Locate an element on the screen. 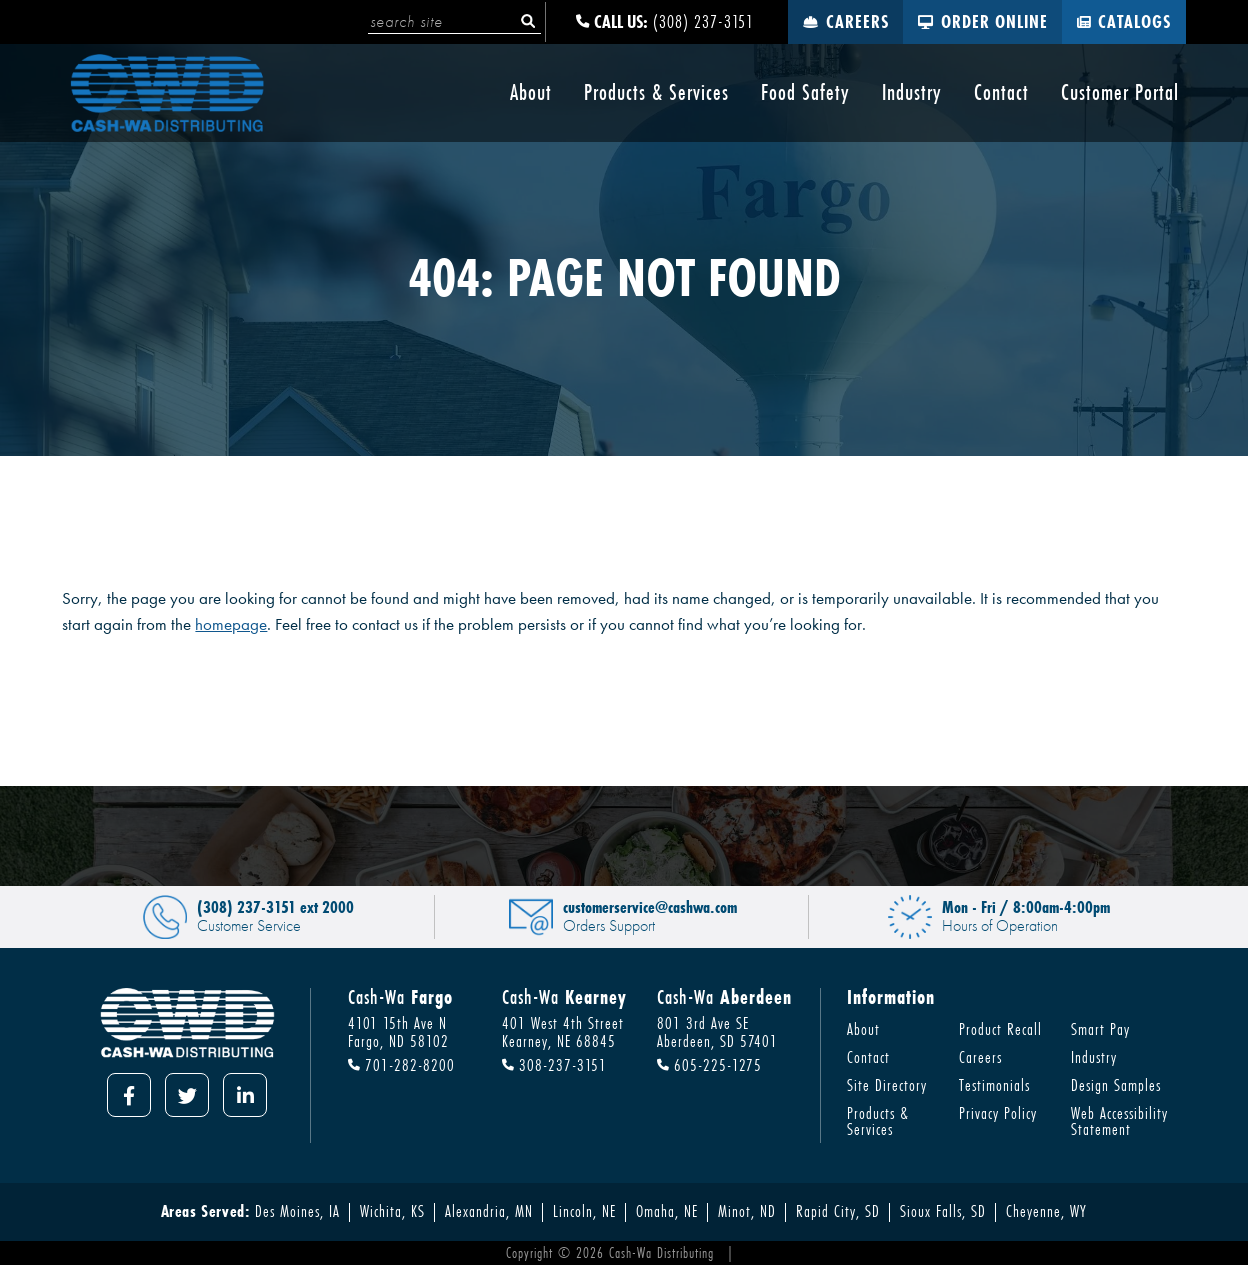  About is located at coordinates (531, 92).